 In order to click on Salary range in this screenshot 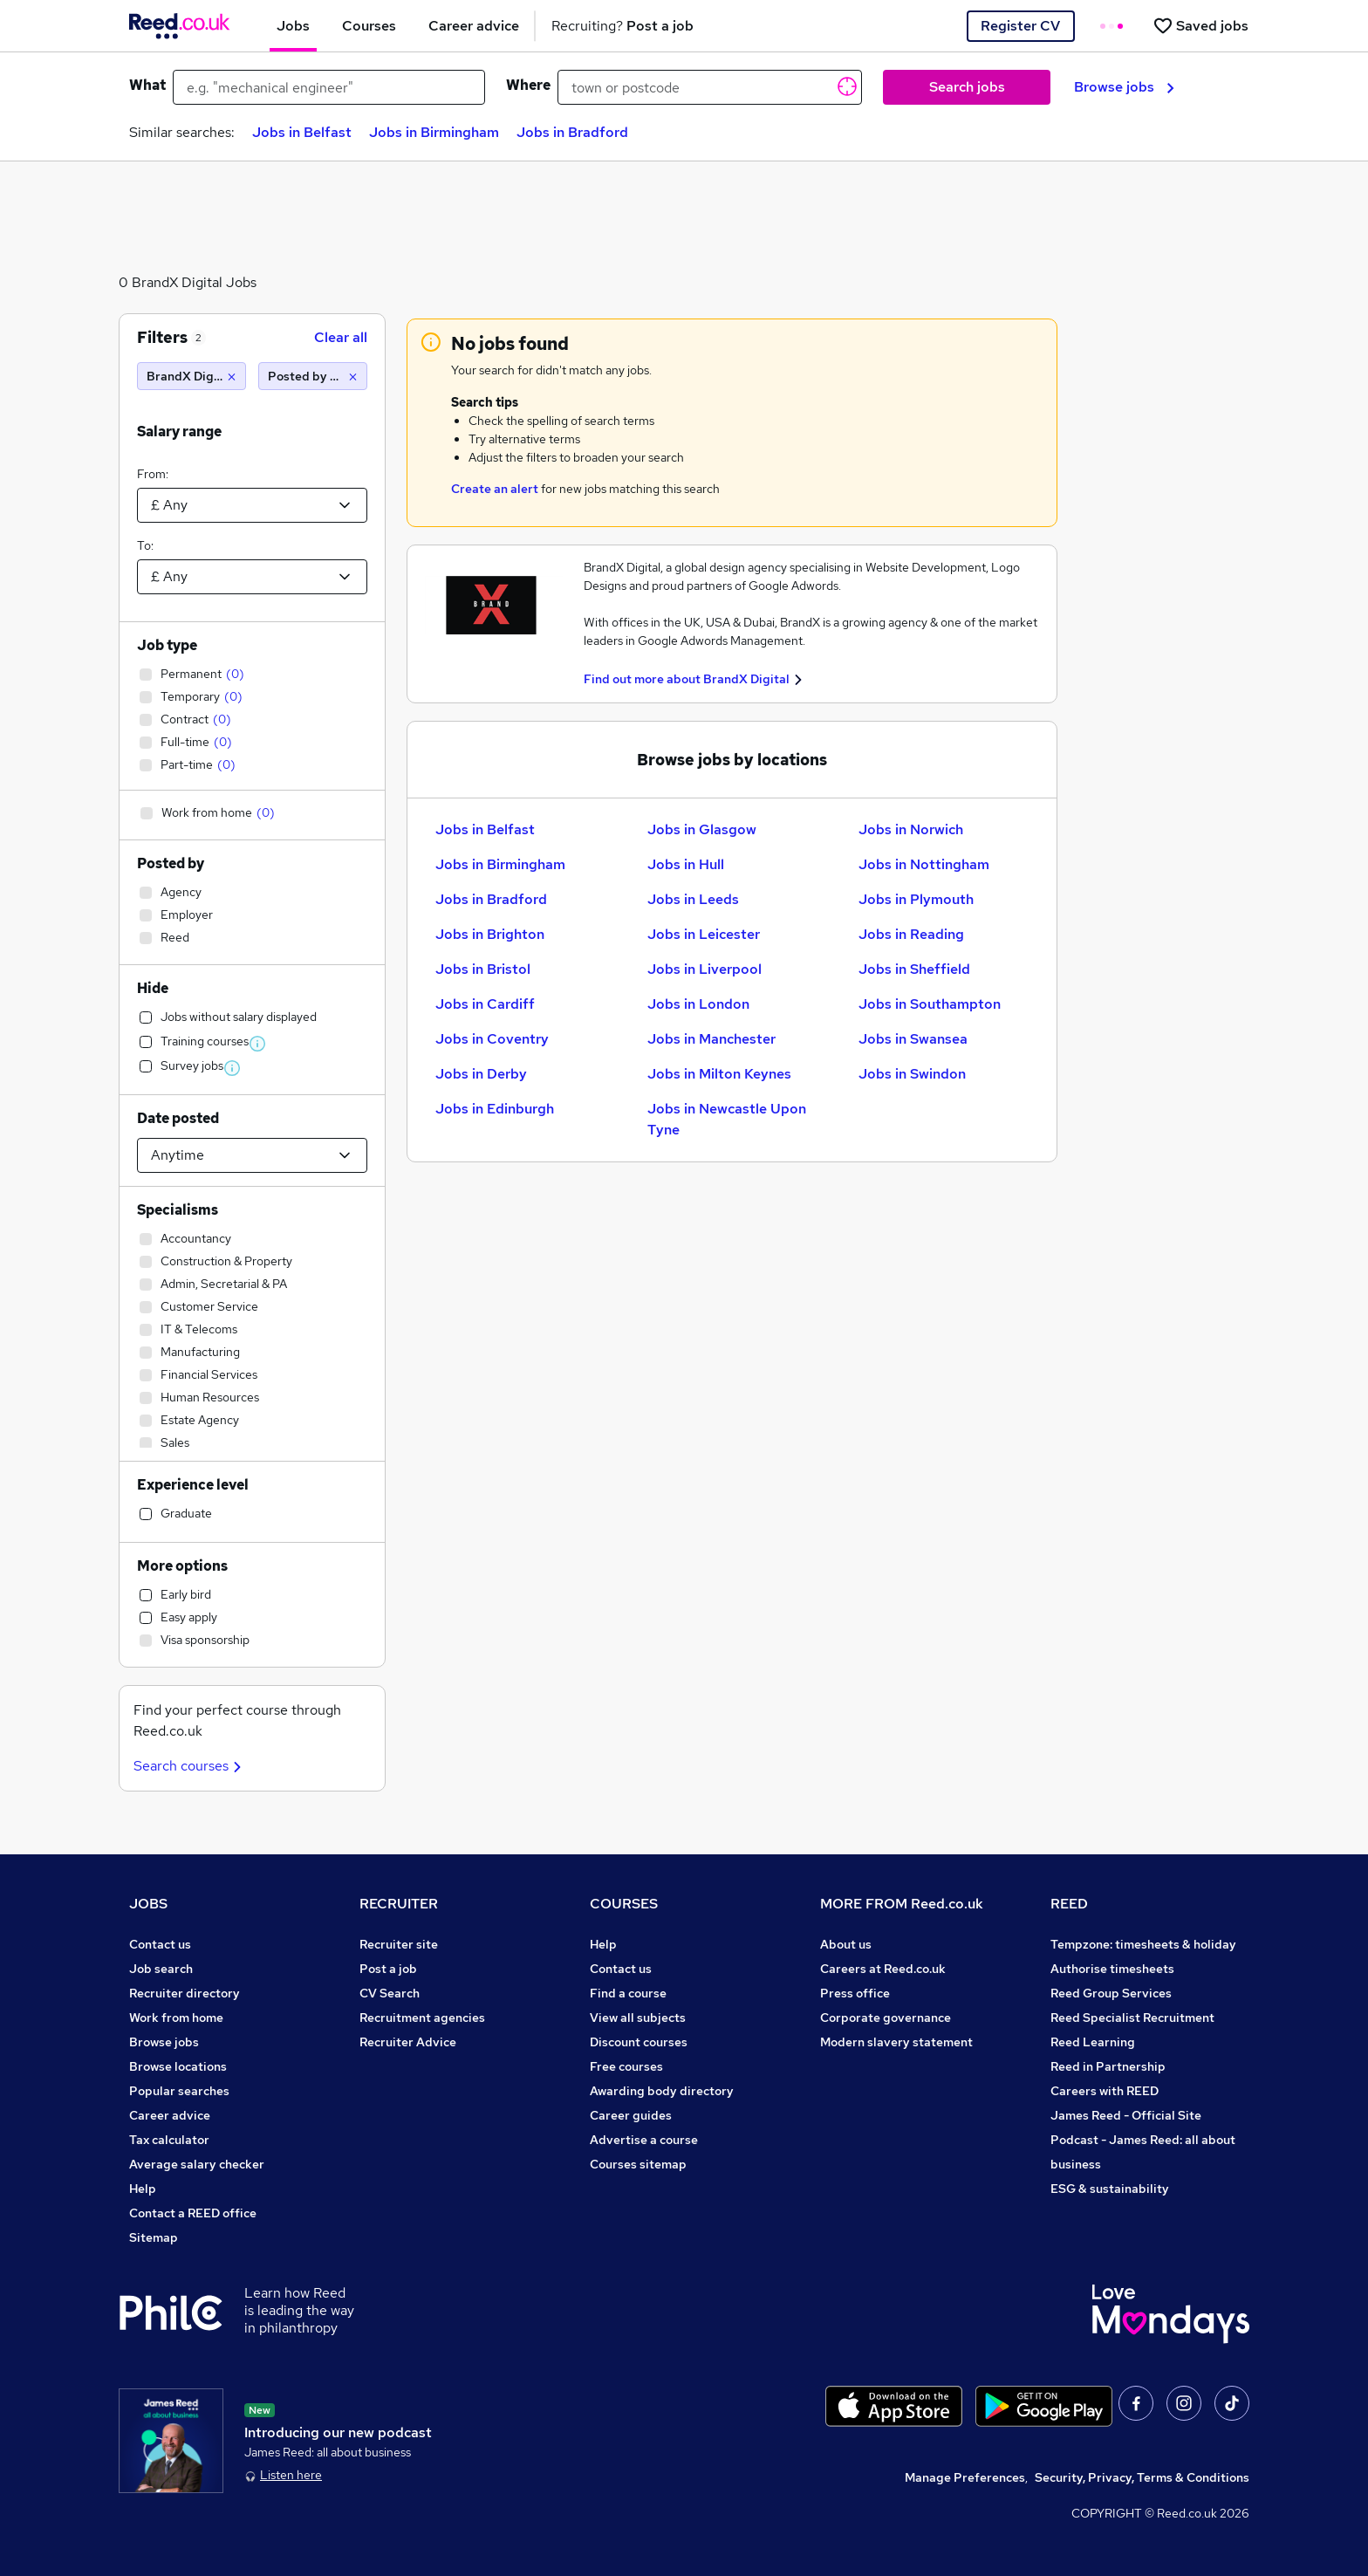, I will do `click(179, 431)`.